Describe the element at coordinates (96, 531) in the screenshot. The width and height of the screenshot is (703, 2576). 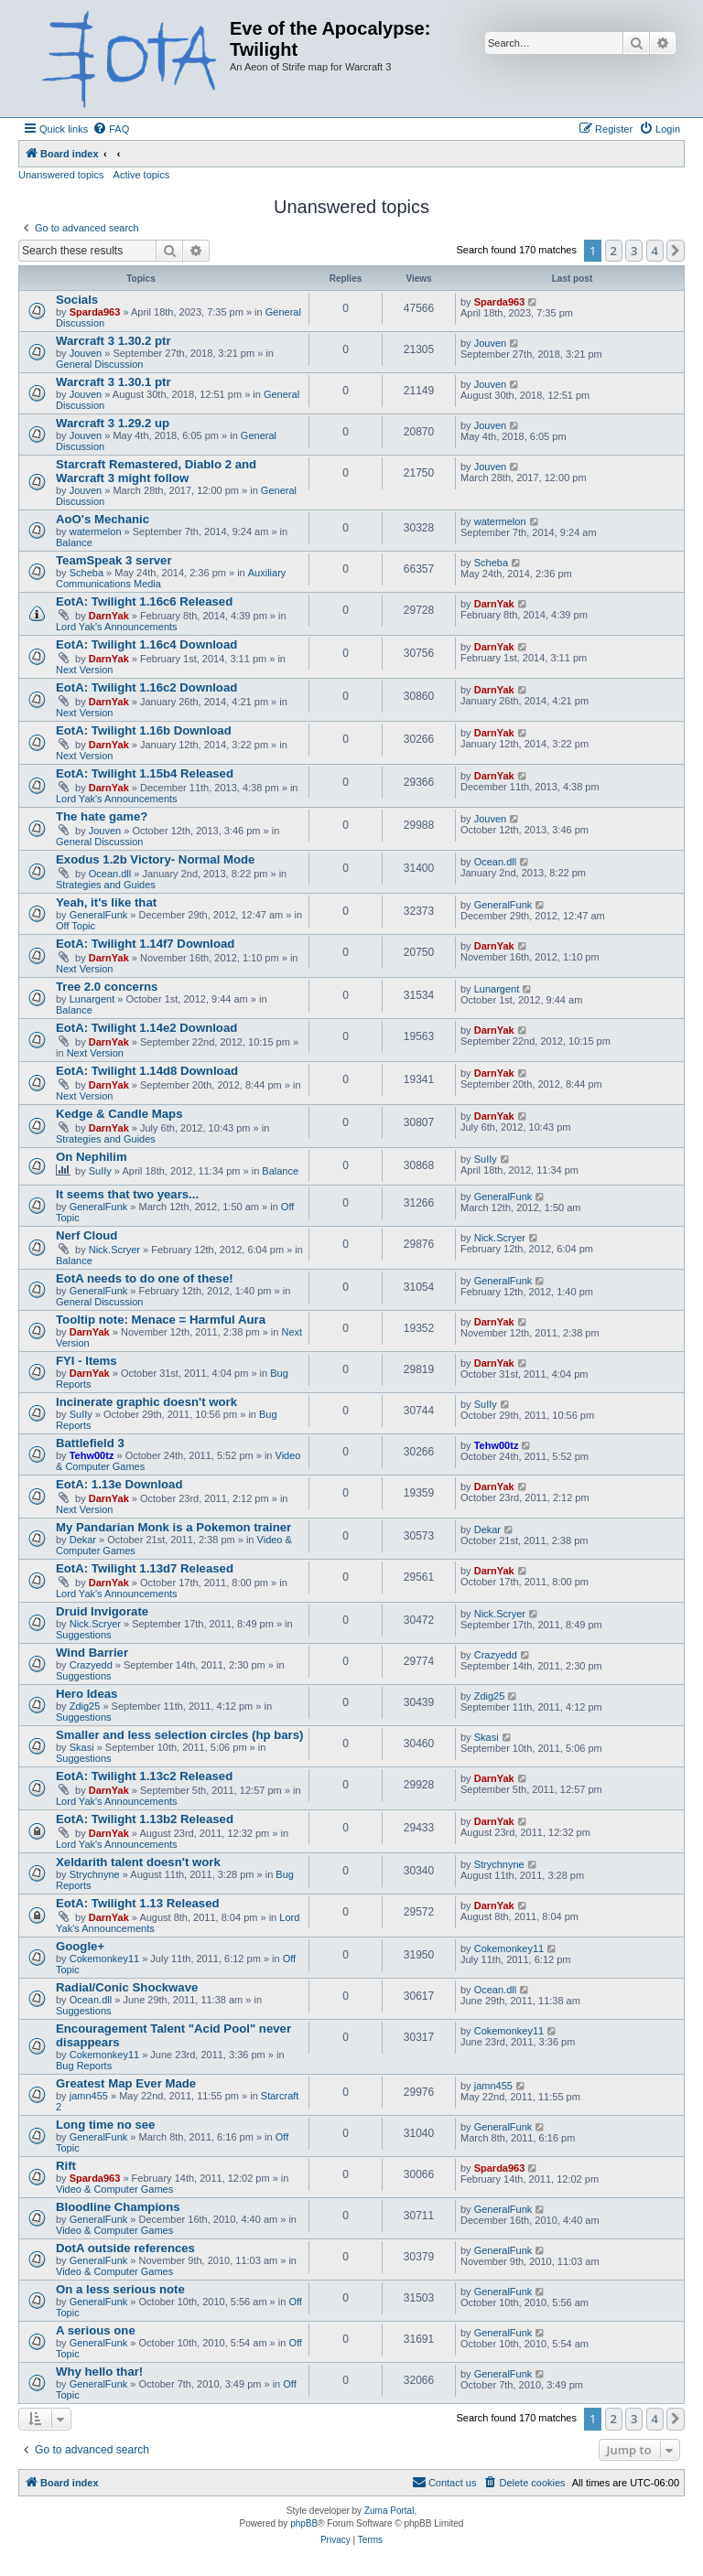
I see `watermelon` at that location.